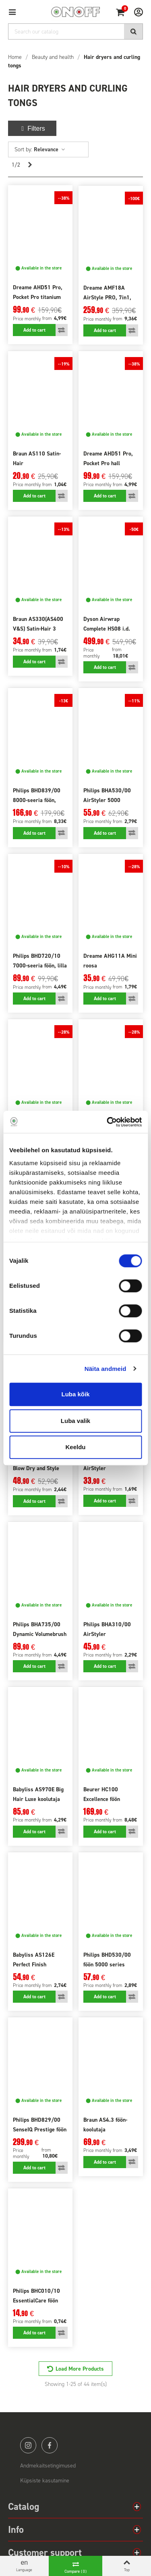 Image resolution: width=151 pixels, height=2576 pixels. Describe the element at coordinates (108, 458) in the screenshot. I see `Dreame AHD51 Pro, Pocket Pro hall` at that location.